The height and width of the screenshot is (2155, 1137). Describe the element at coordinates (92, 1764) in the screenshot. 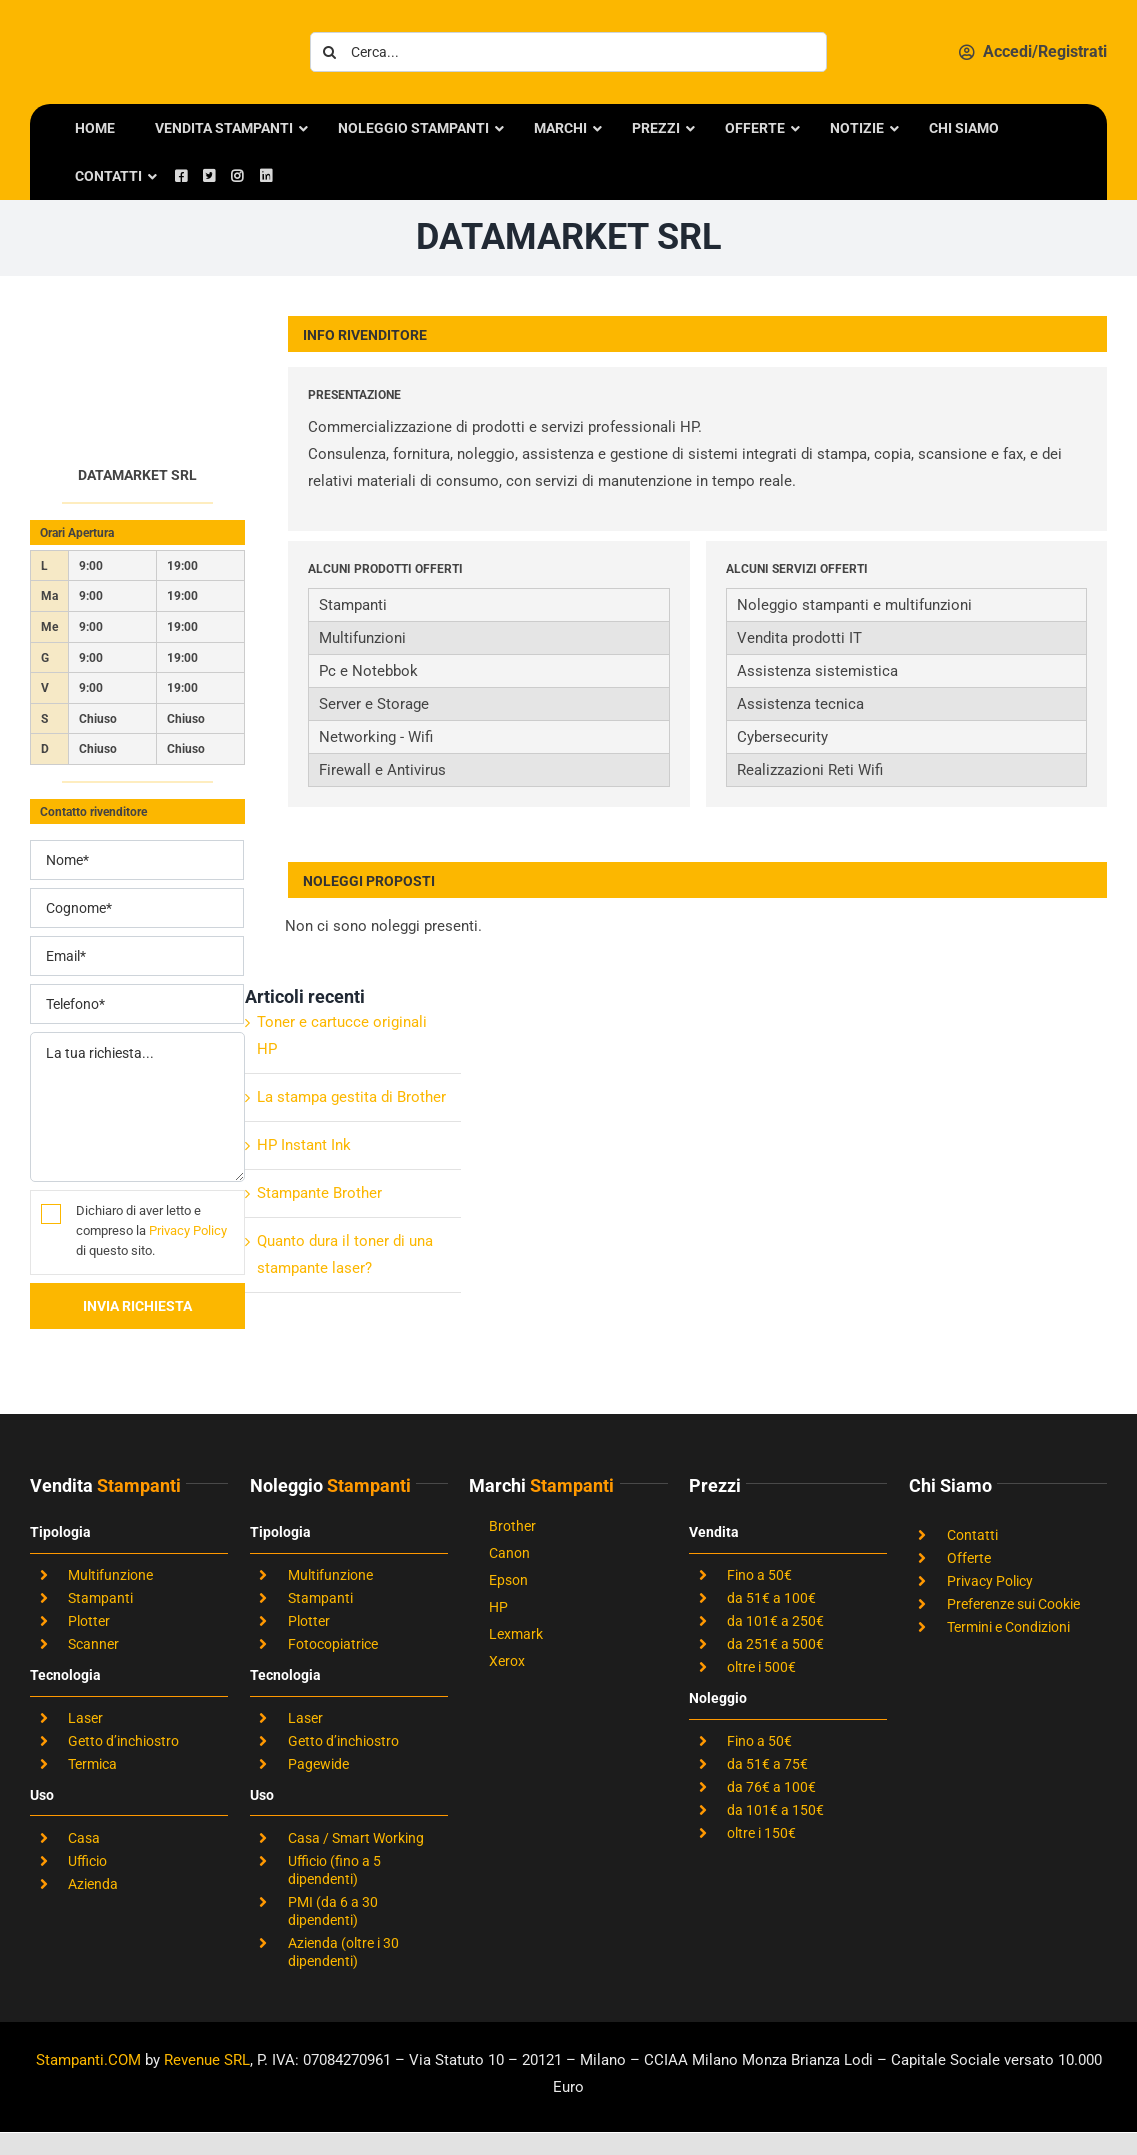

I see `Termica` at that location.